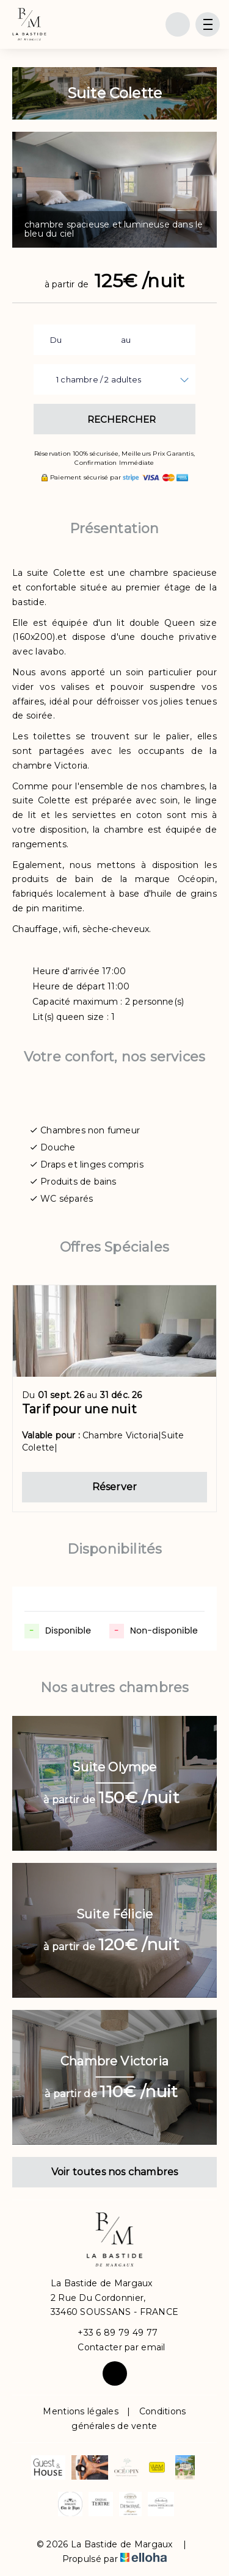  What do you see at coordinates (56, 340) in the screenshot?
I see `Du` at bounding box center [56, 340].